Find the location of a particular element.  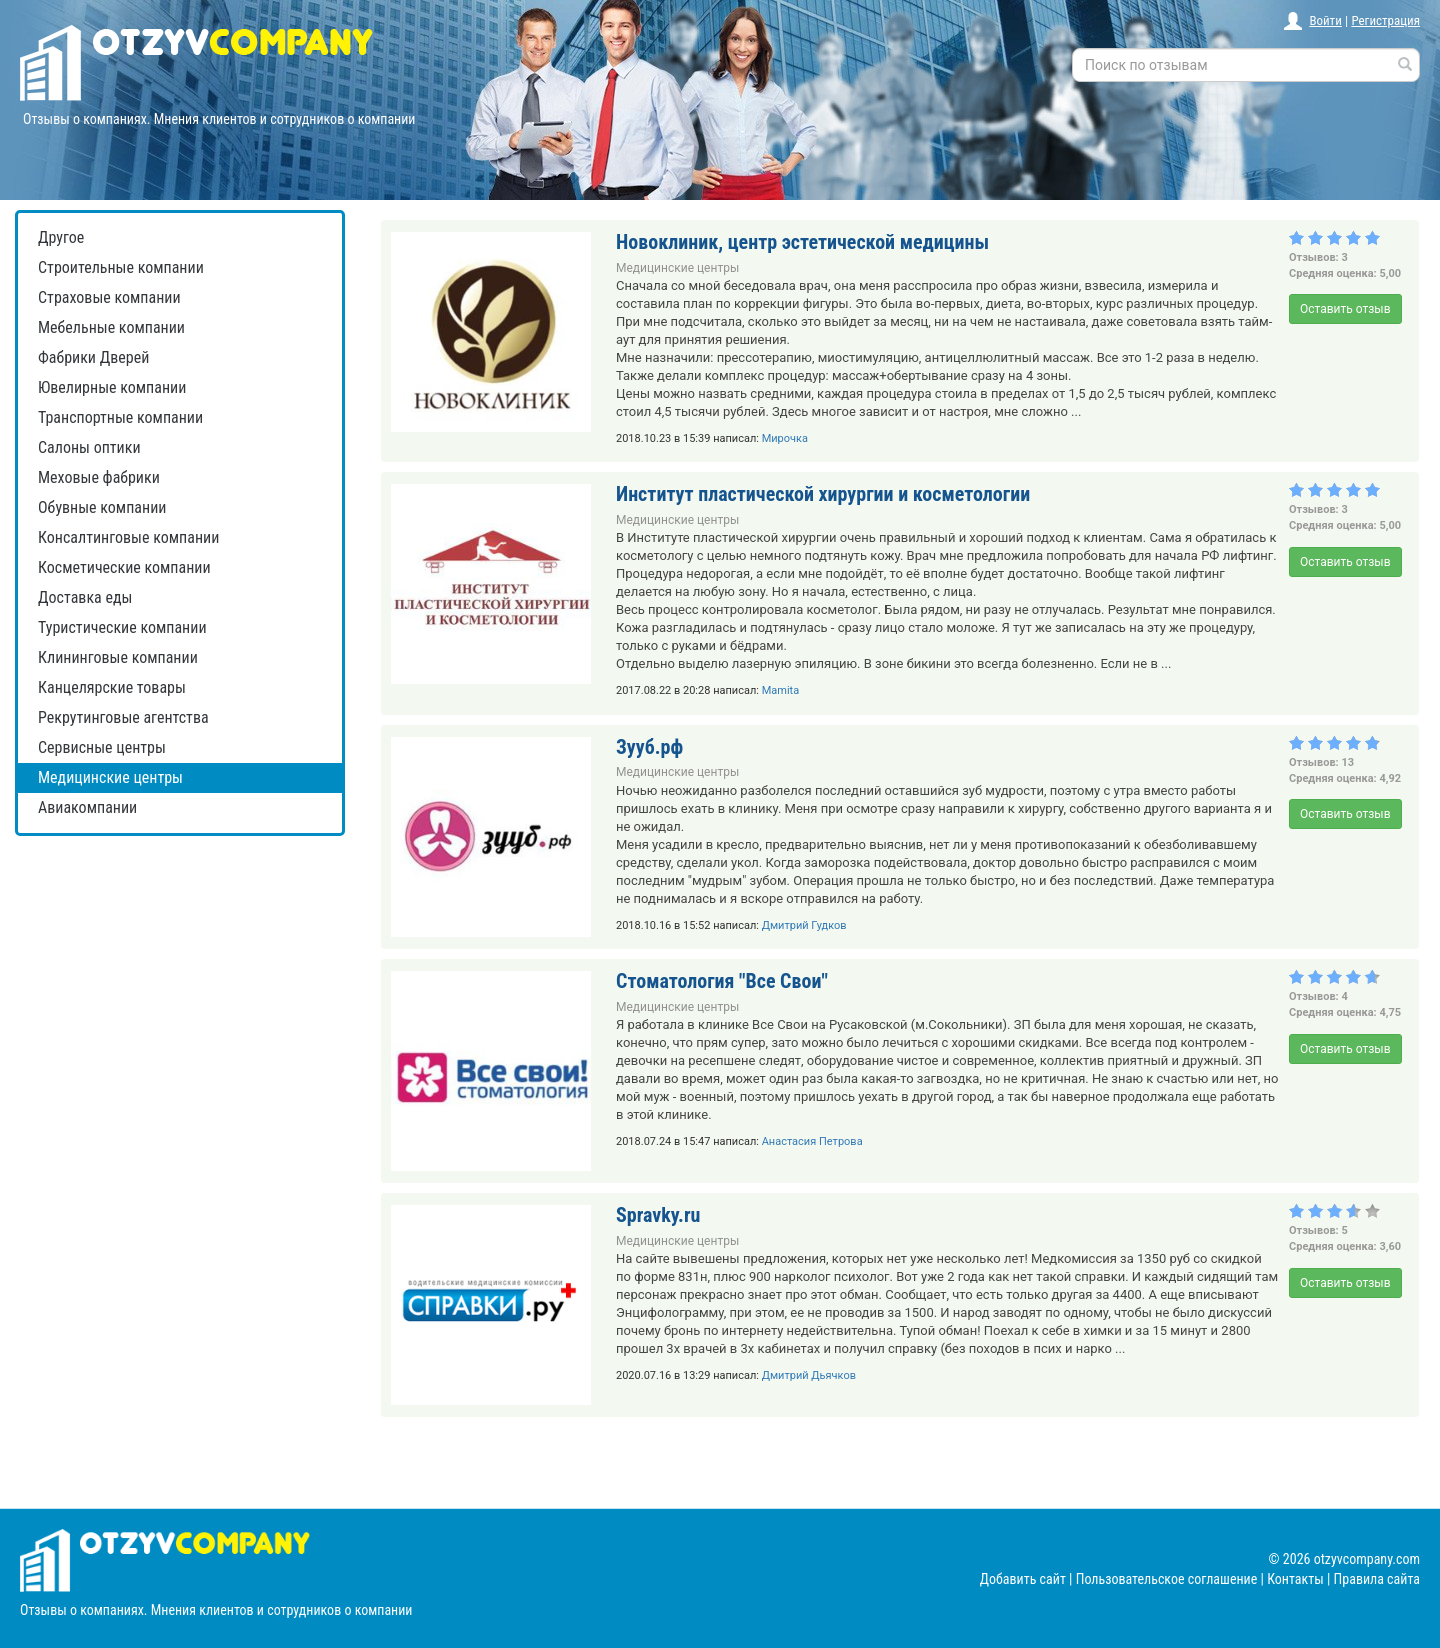

Клининговые компании is located at coordinates (118, 657).